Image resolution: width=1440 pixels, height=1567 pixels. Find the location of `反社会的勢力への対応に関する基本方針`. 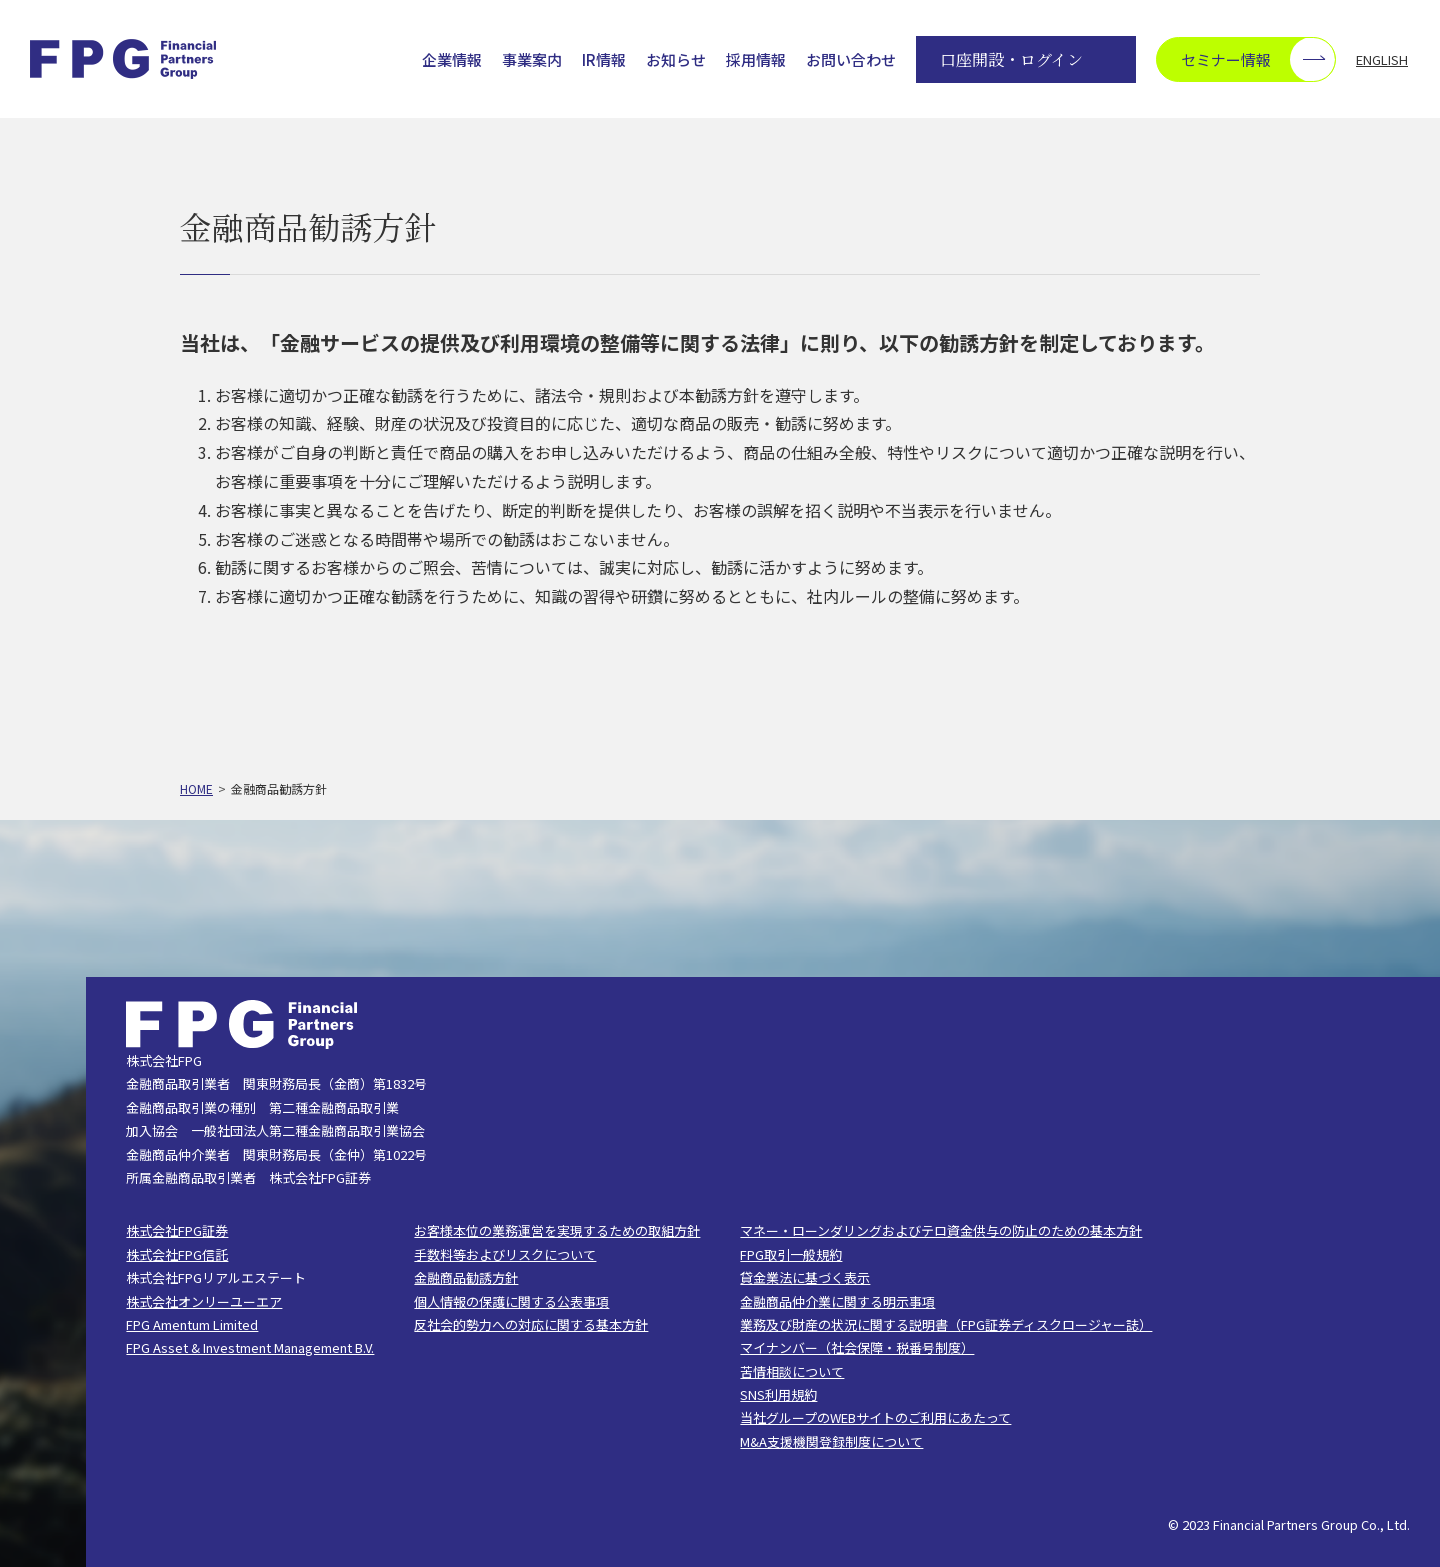

反社会的勢力への対応に関する基本方針 is located at coordinates (531, 1324).